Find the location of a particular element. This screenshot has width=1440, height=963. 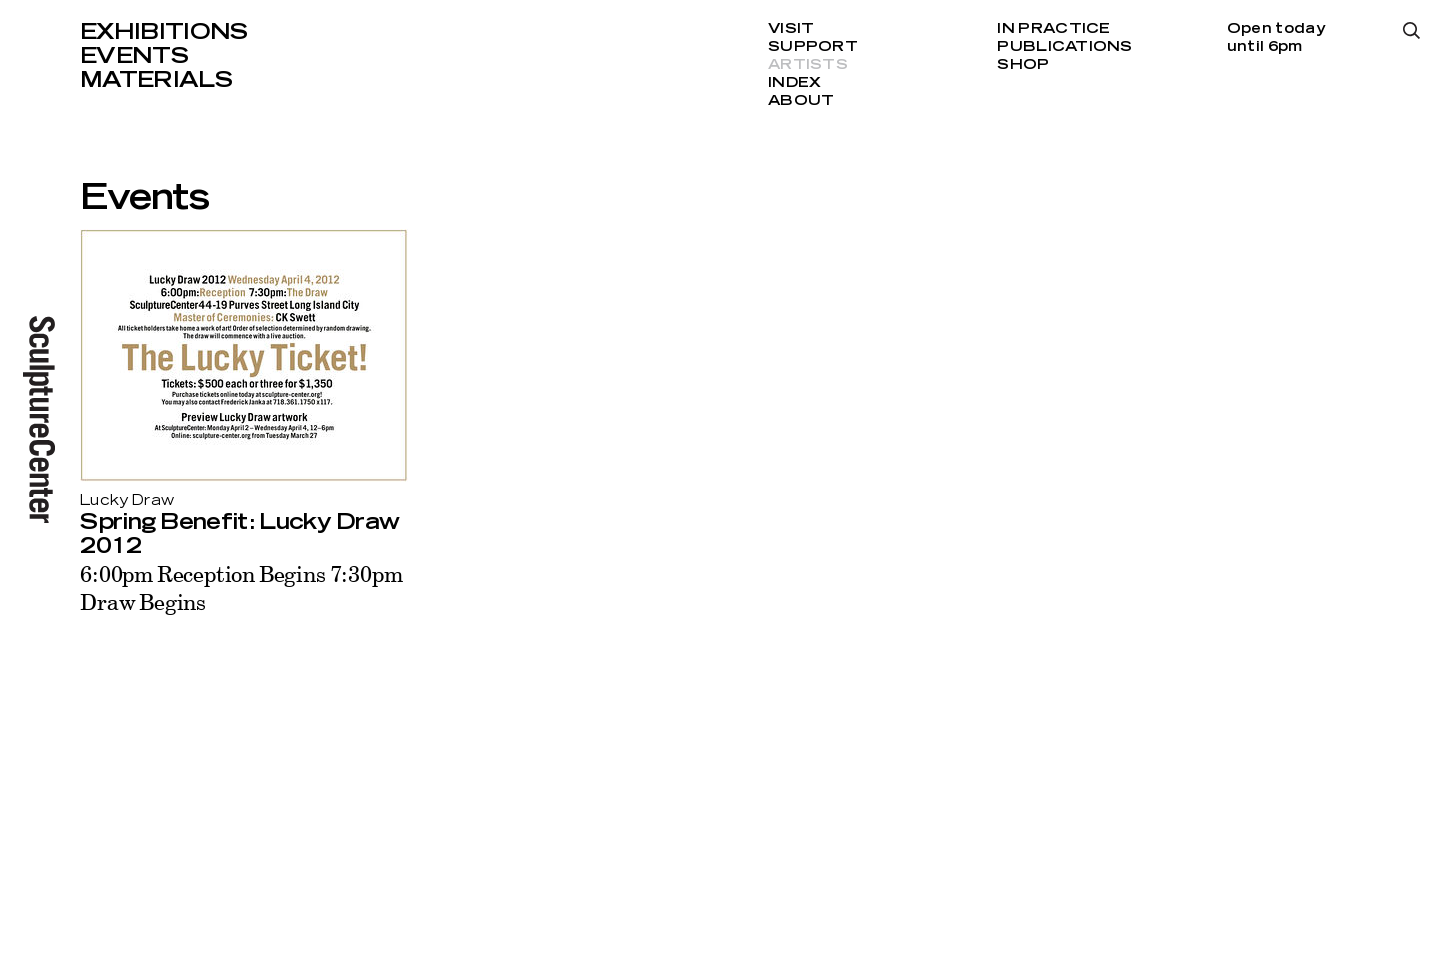

In Practice is located at coordinates (1053, 29).